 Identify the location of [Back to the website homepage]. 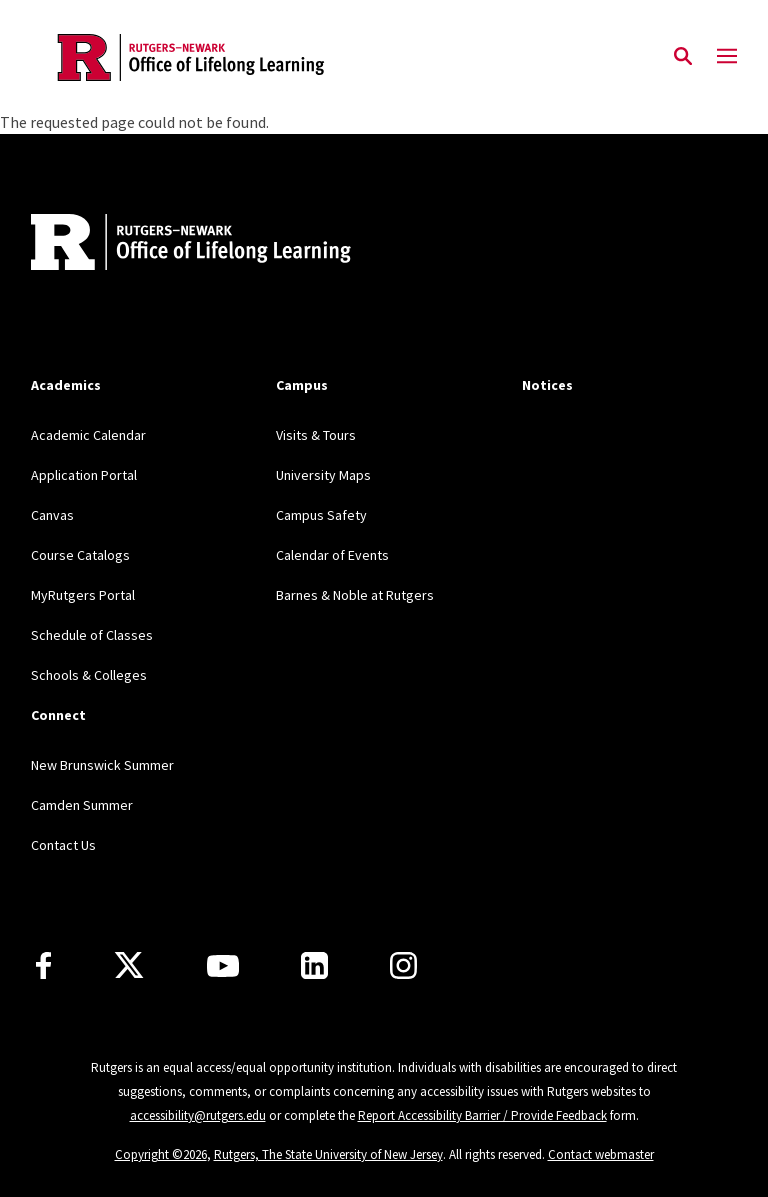
(191, 57).